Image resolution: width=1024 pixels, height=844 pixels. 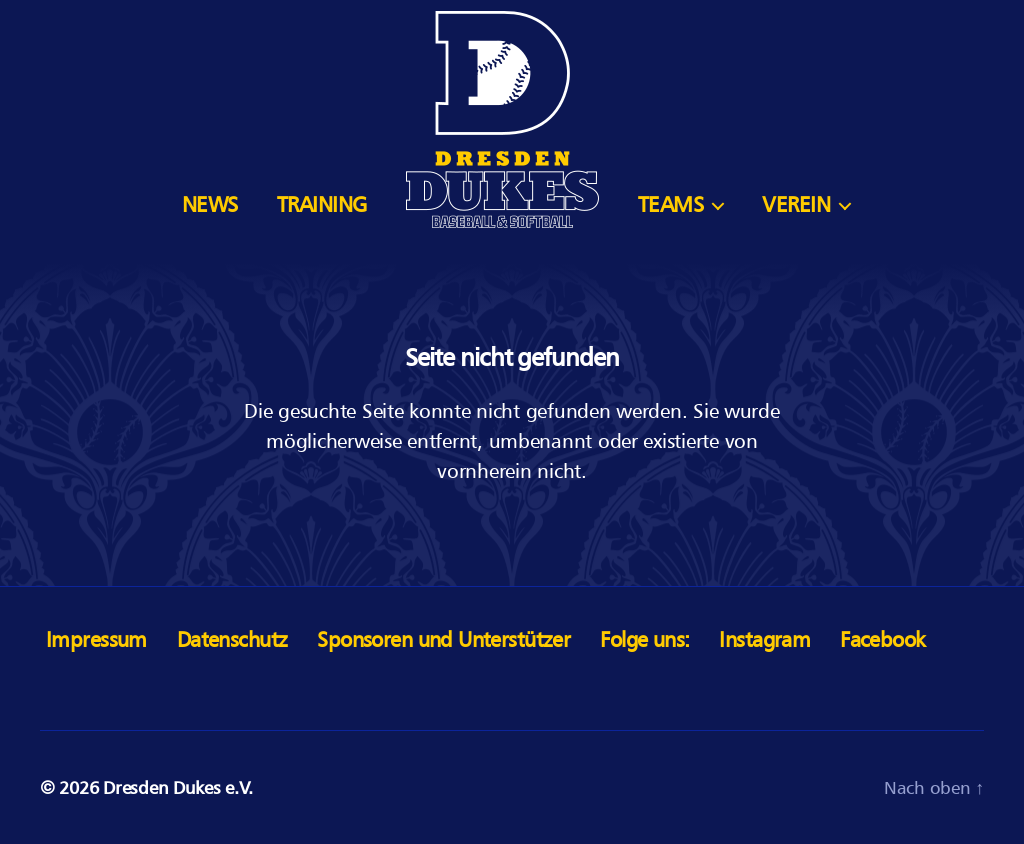 What do you see at coordinates (764, 639) in the screenshot?
I see `Instagram` at bounding box center [764, 639].